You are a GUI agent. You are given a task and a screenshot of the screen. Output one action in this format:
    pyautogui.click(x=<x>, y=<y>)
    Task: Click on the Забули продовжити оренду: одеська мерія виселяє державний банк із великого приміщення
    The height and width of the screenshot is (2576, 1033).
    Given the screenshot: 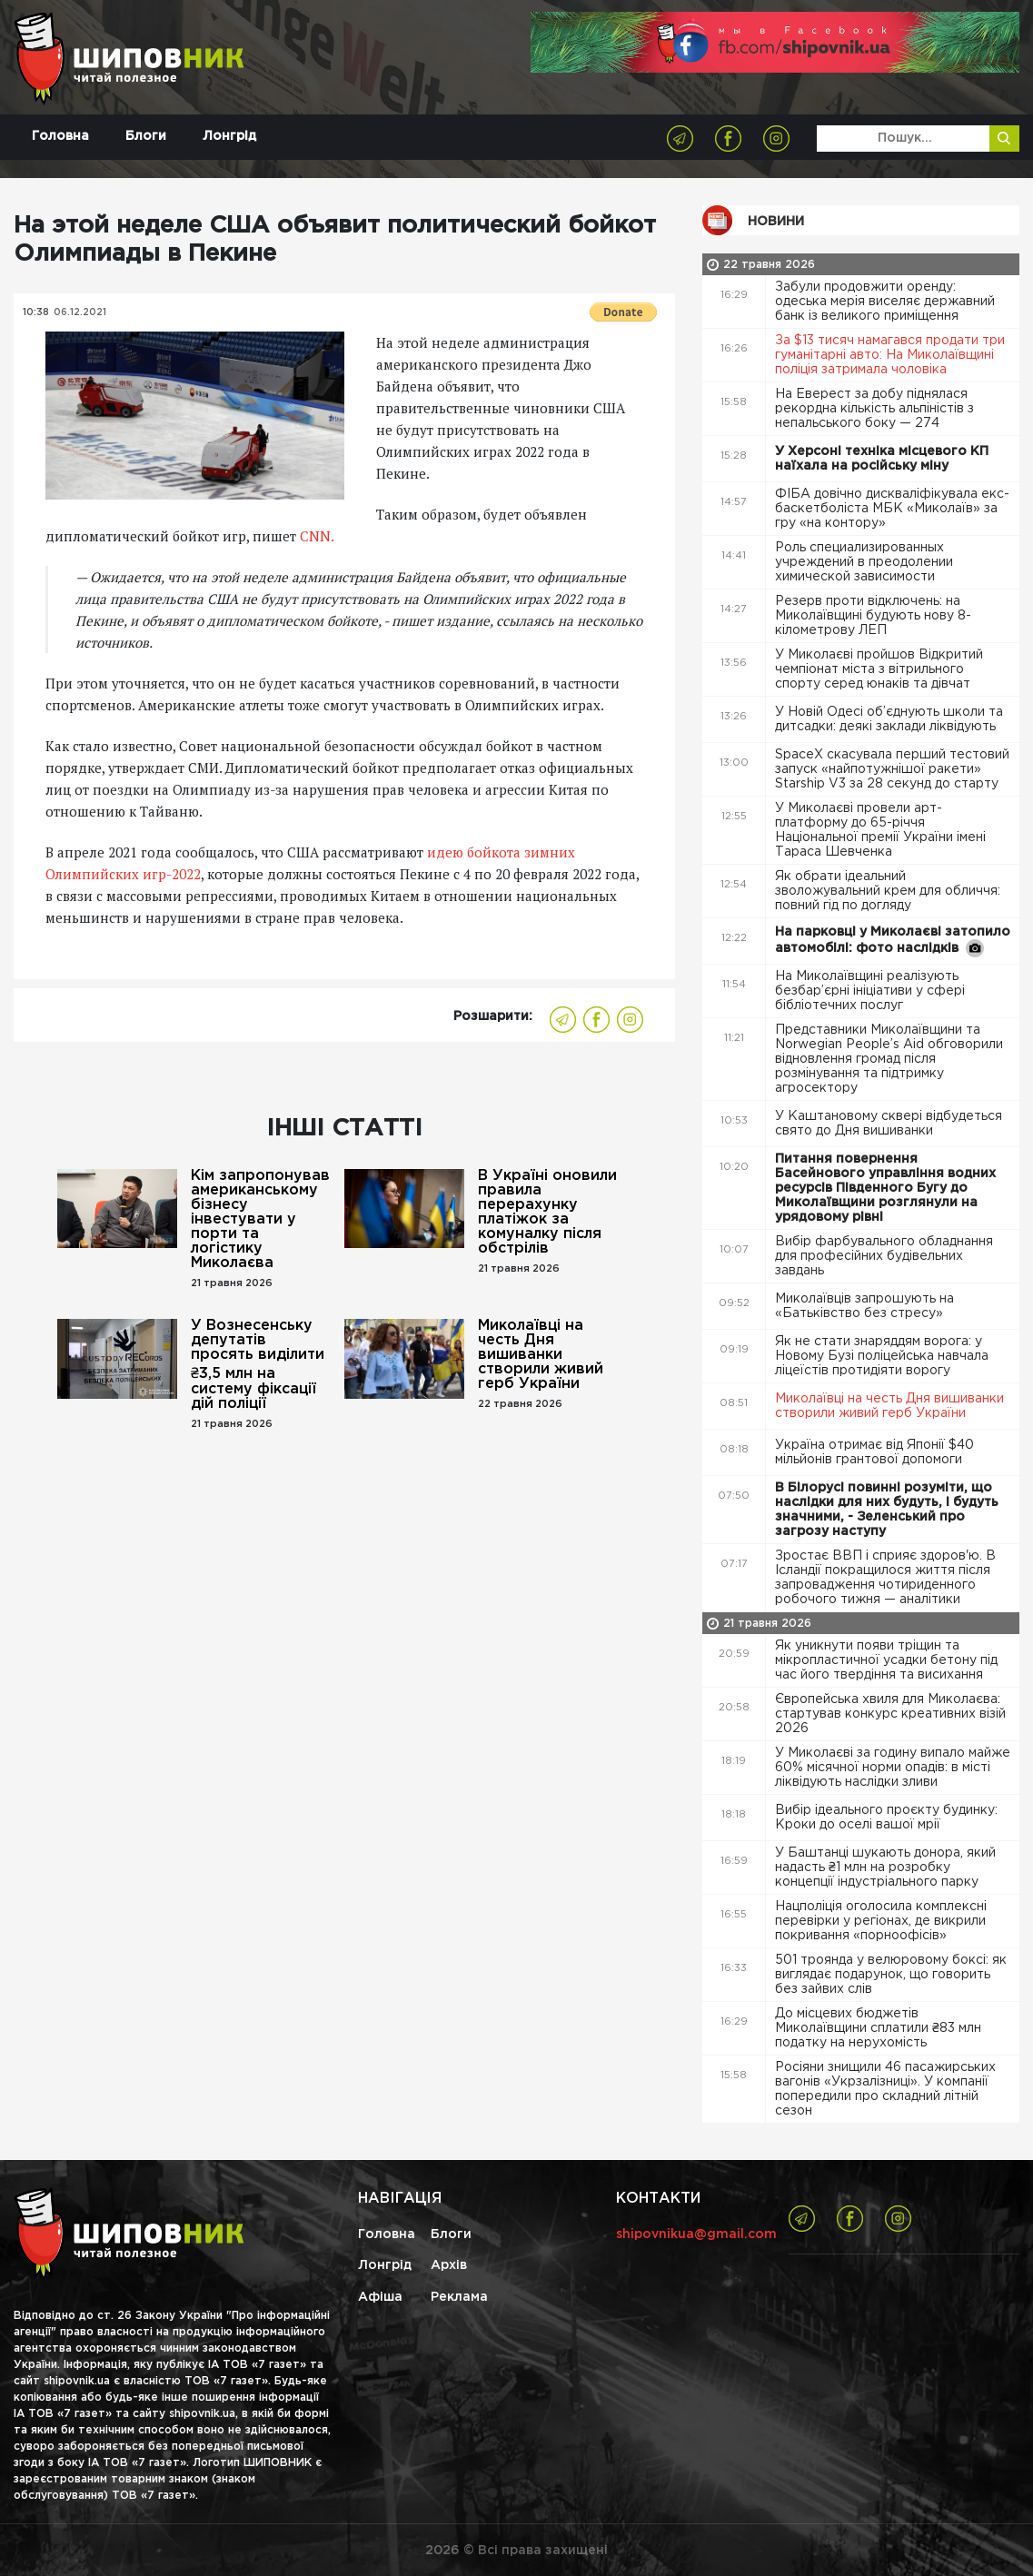 What is the action you would take?
    pyautogui.click(x=885, y=302)
    